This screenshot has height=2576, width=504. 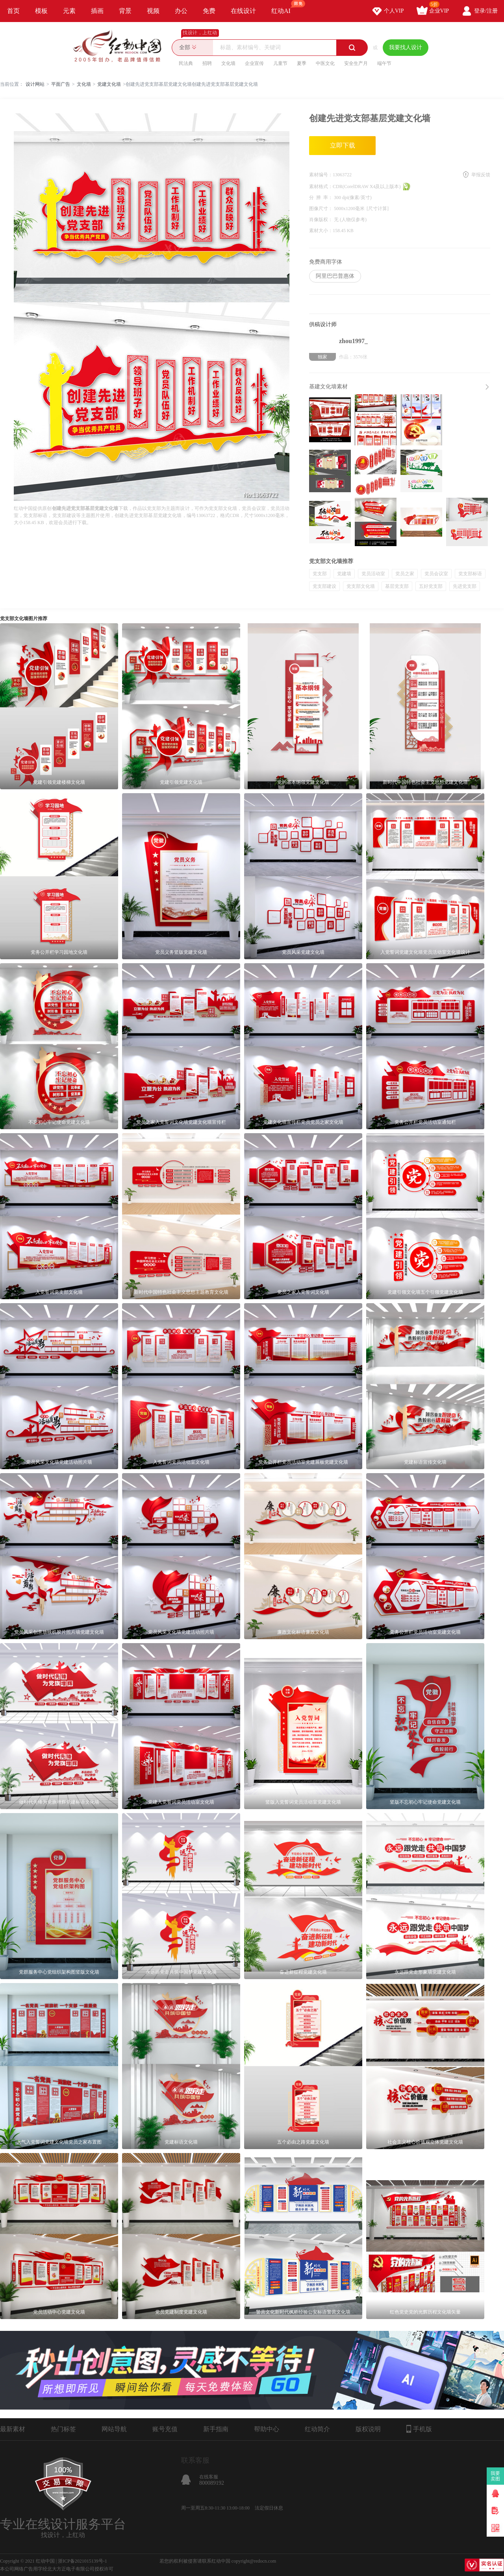 What do you see at coordinates (209, 10) in the screenshot?
I see `免费` at bounding box center [209, 10].